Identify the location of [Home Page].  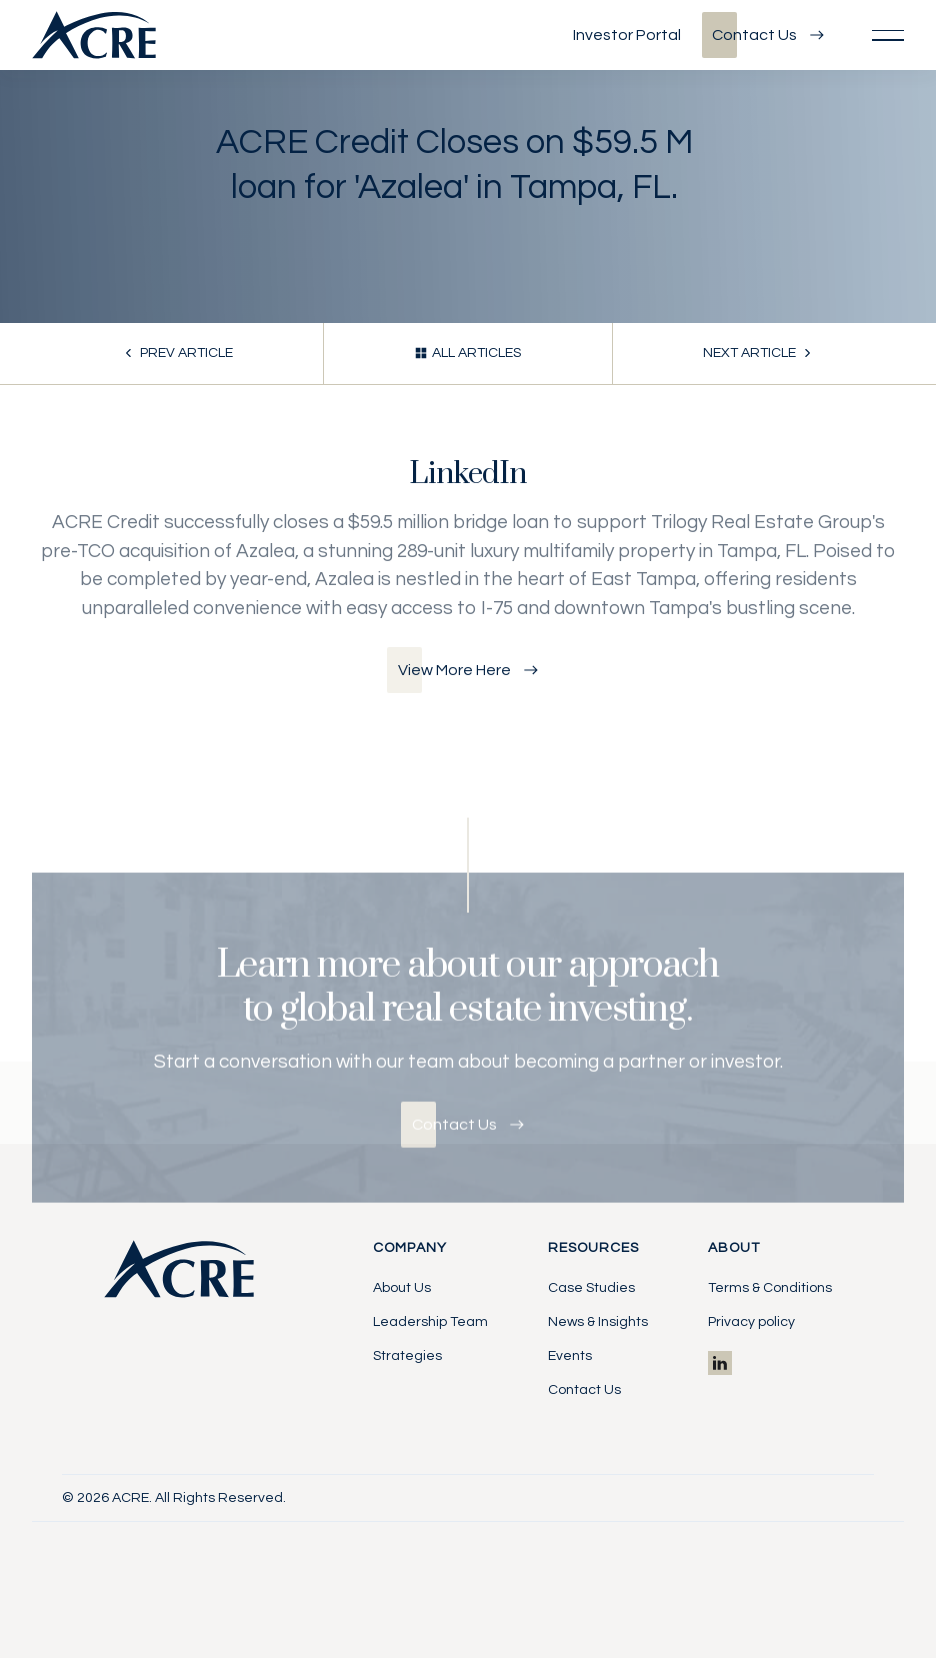
(94, 35).